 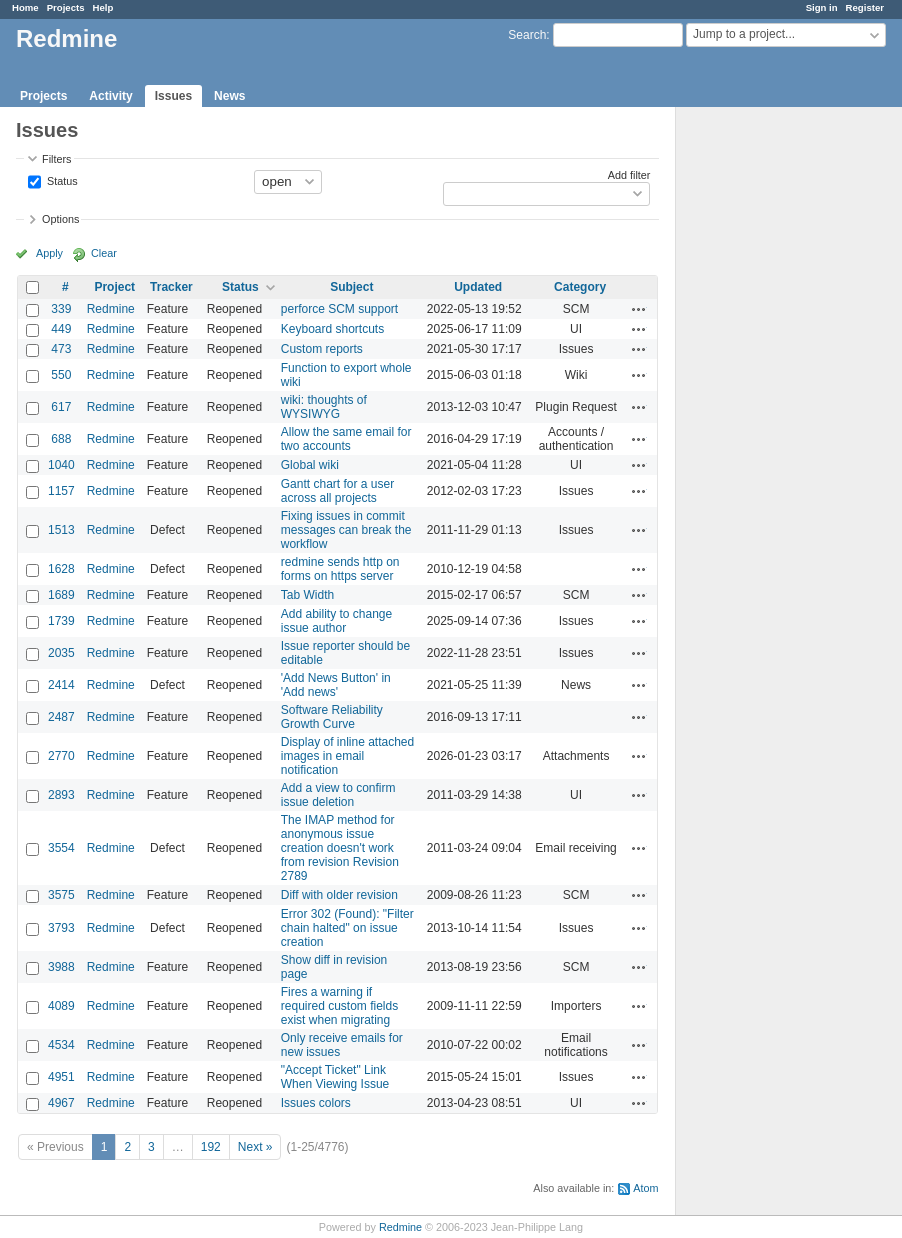 I want to click on 2770, so click(x=61, y=756).